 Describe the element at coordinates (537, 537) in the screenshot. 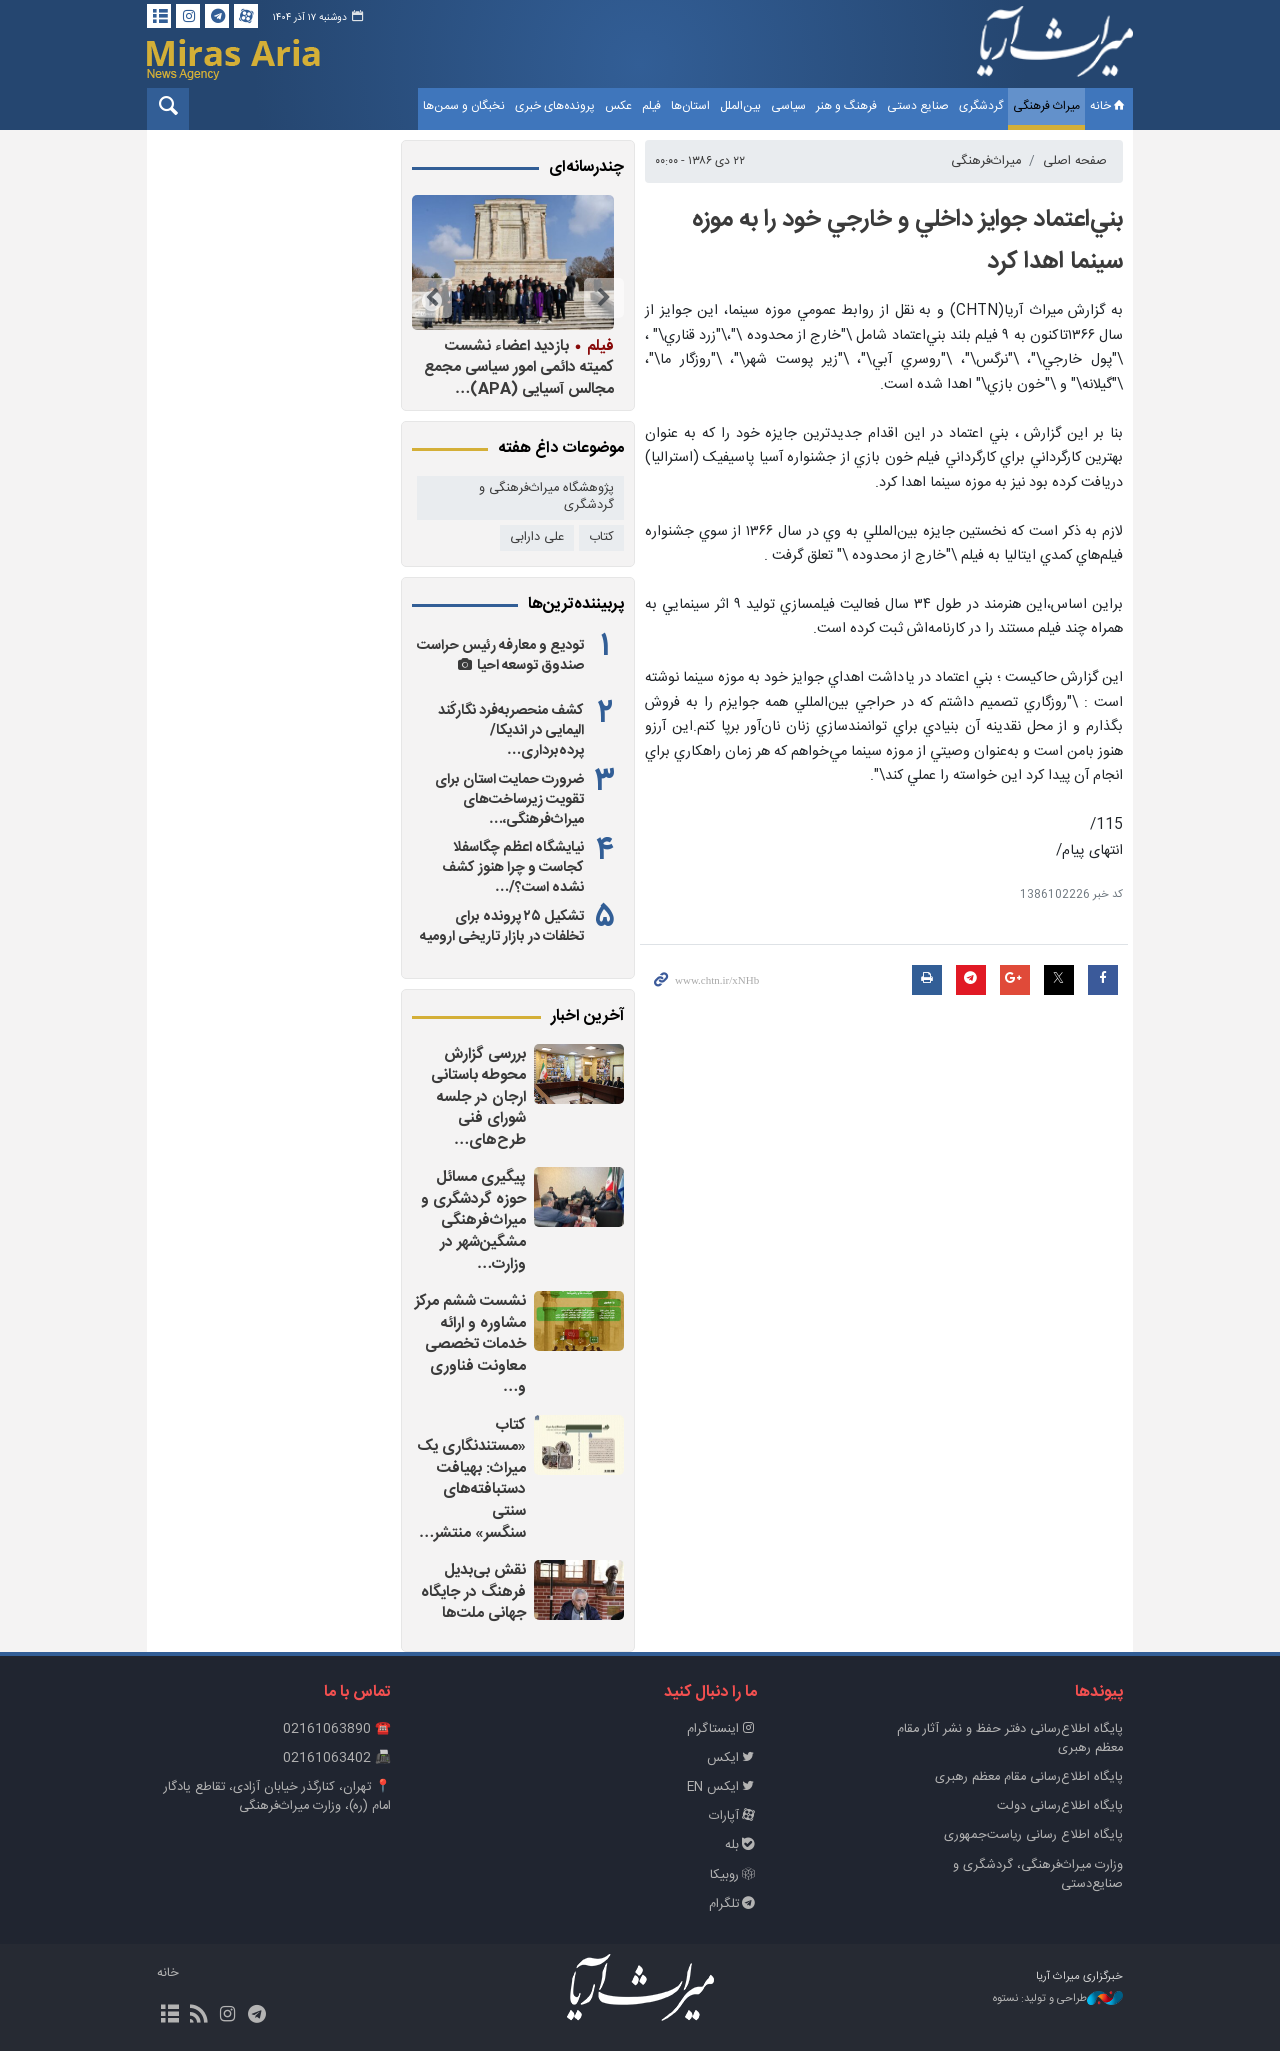

I see `علی دارابی` at that location.